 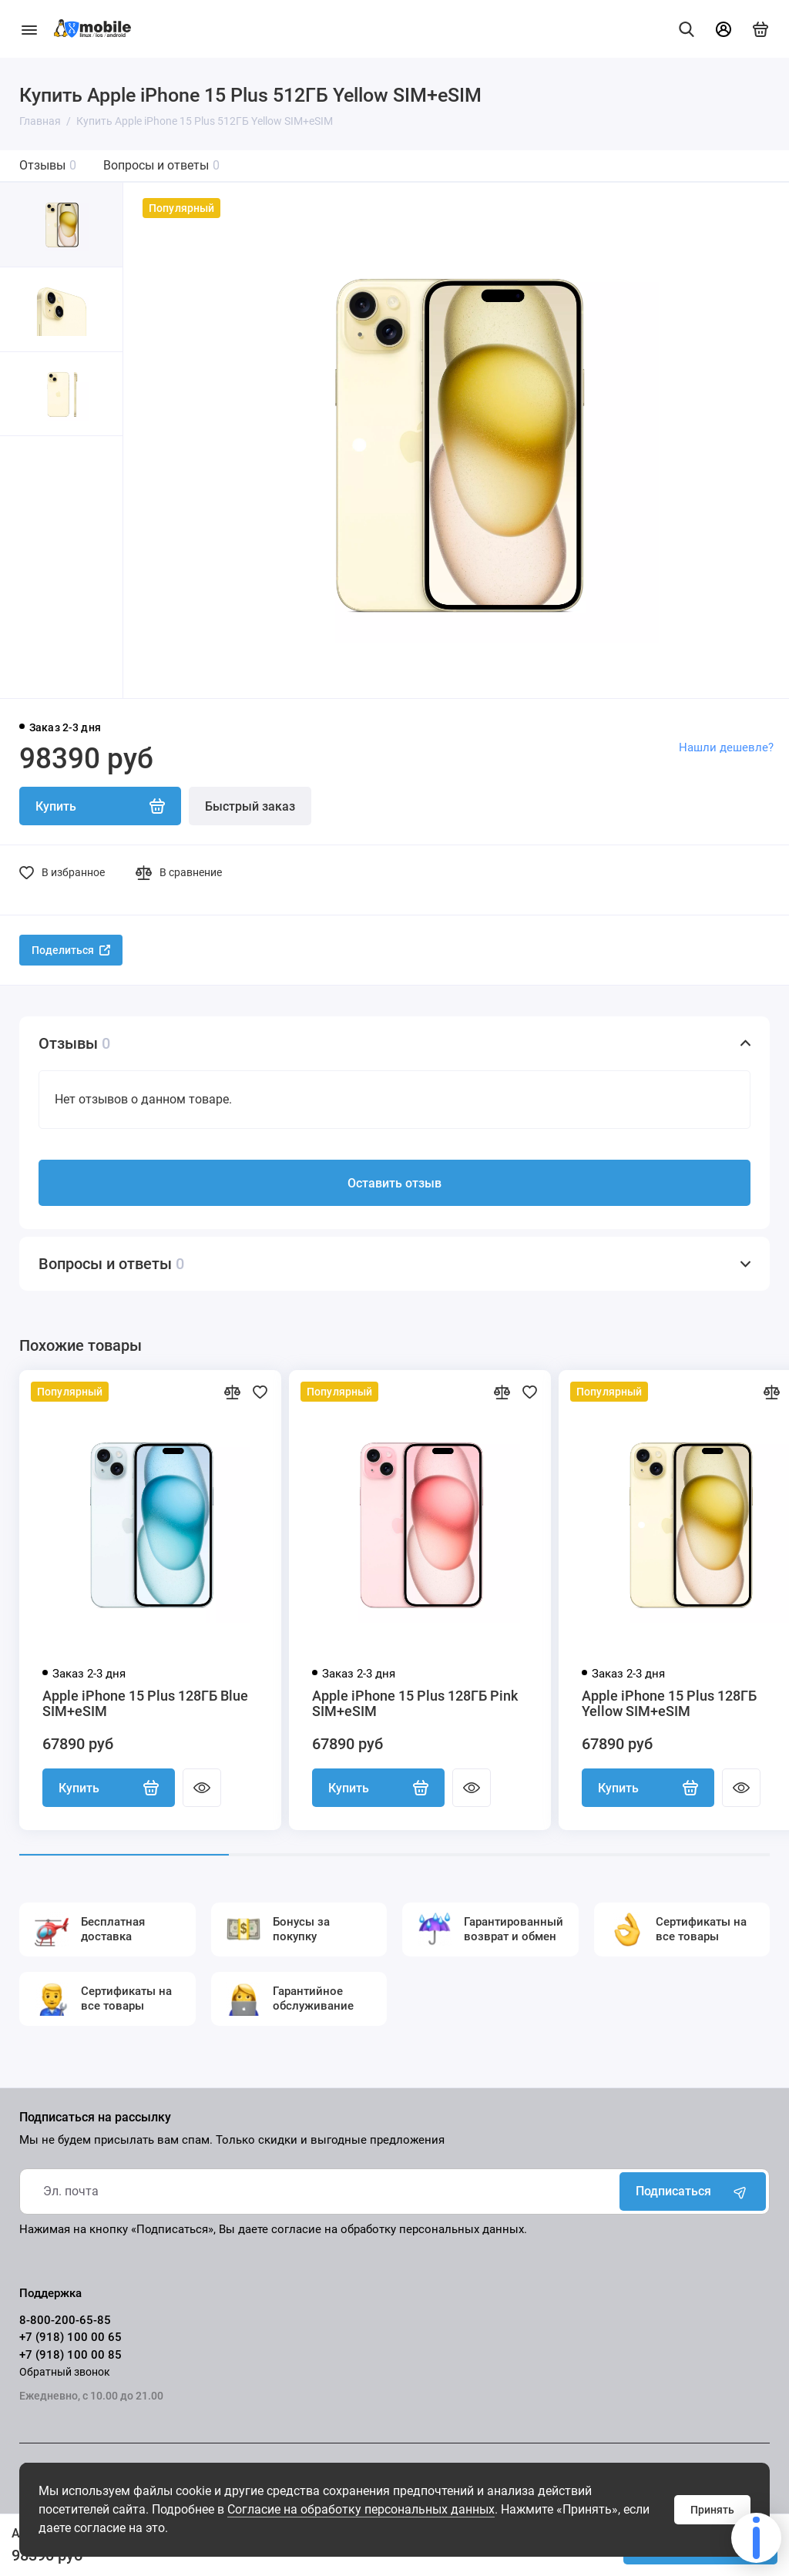 I want to click on Apple iPhone 15 Plus 128ГБ Pink SIM+eSIM, so click(x=415, y=1703).